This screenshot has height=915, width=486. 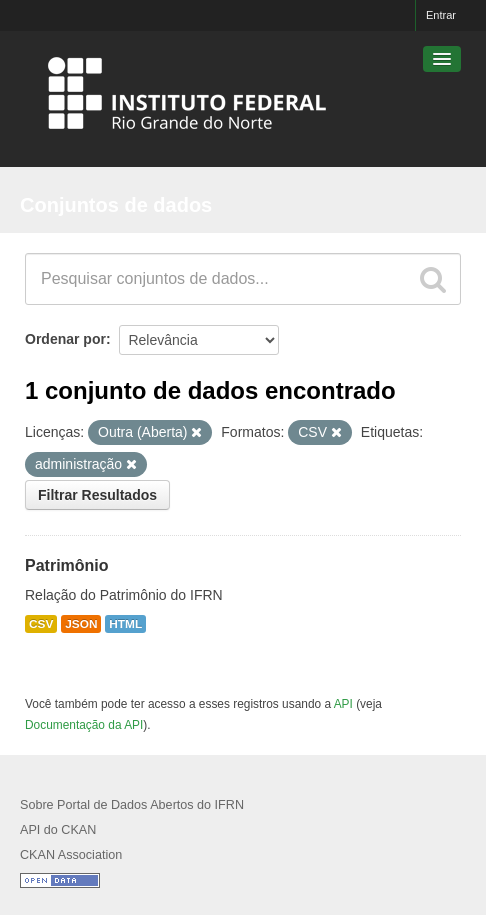 I want to click on Documentação da API, so click(x=84, y=725).